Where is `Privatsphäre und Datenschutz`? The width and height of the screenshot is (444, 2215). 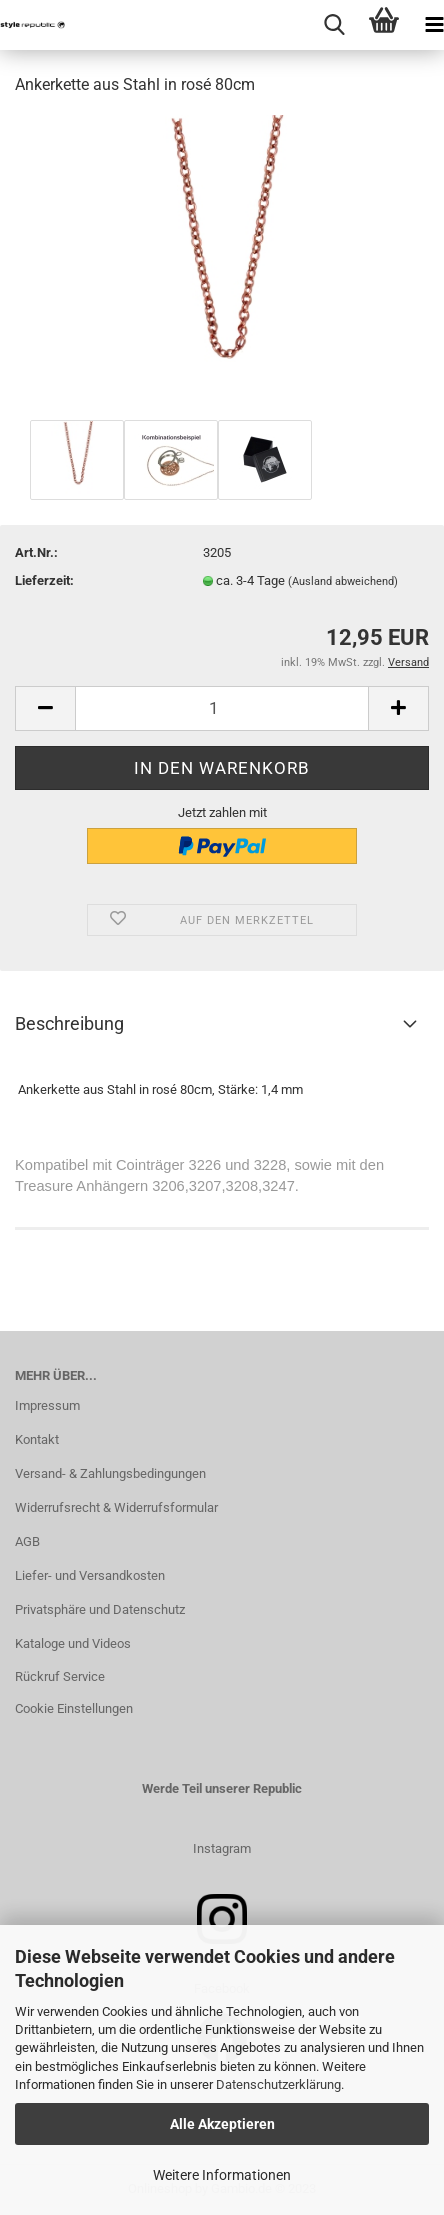
Privatsphäre und Datenschutz is located at coordinates (100, 1609).